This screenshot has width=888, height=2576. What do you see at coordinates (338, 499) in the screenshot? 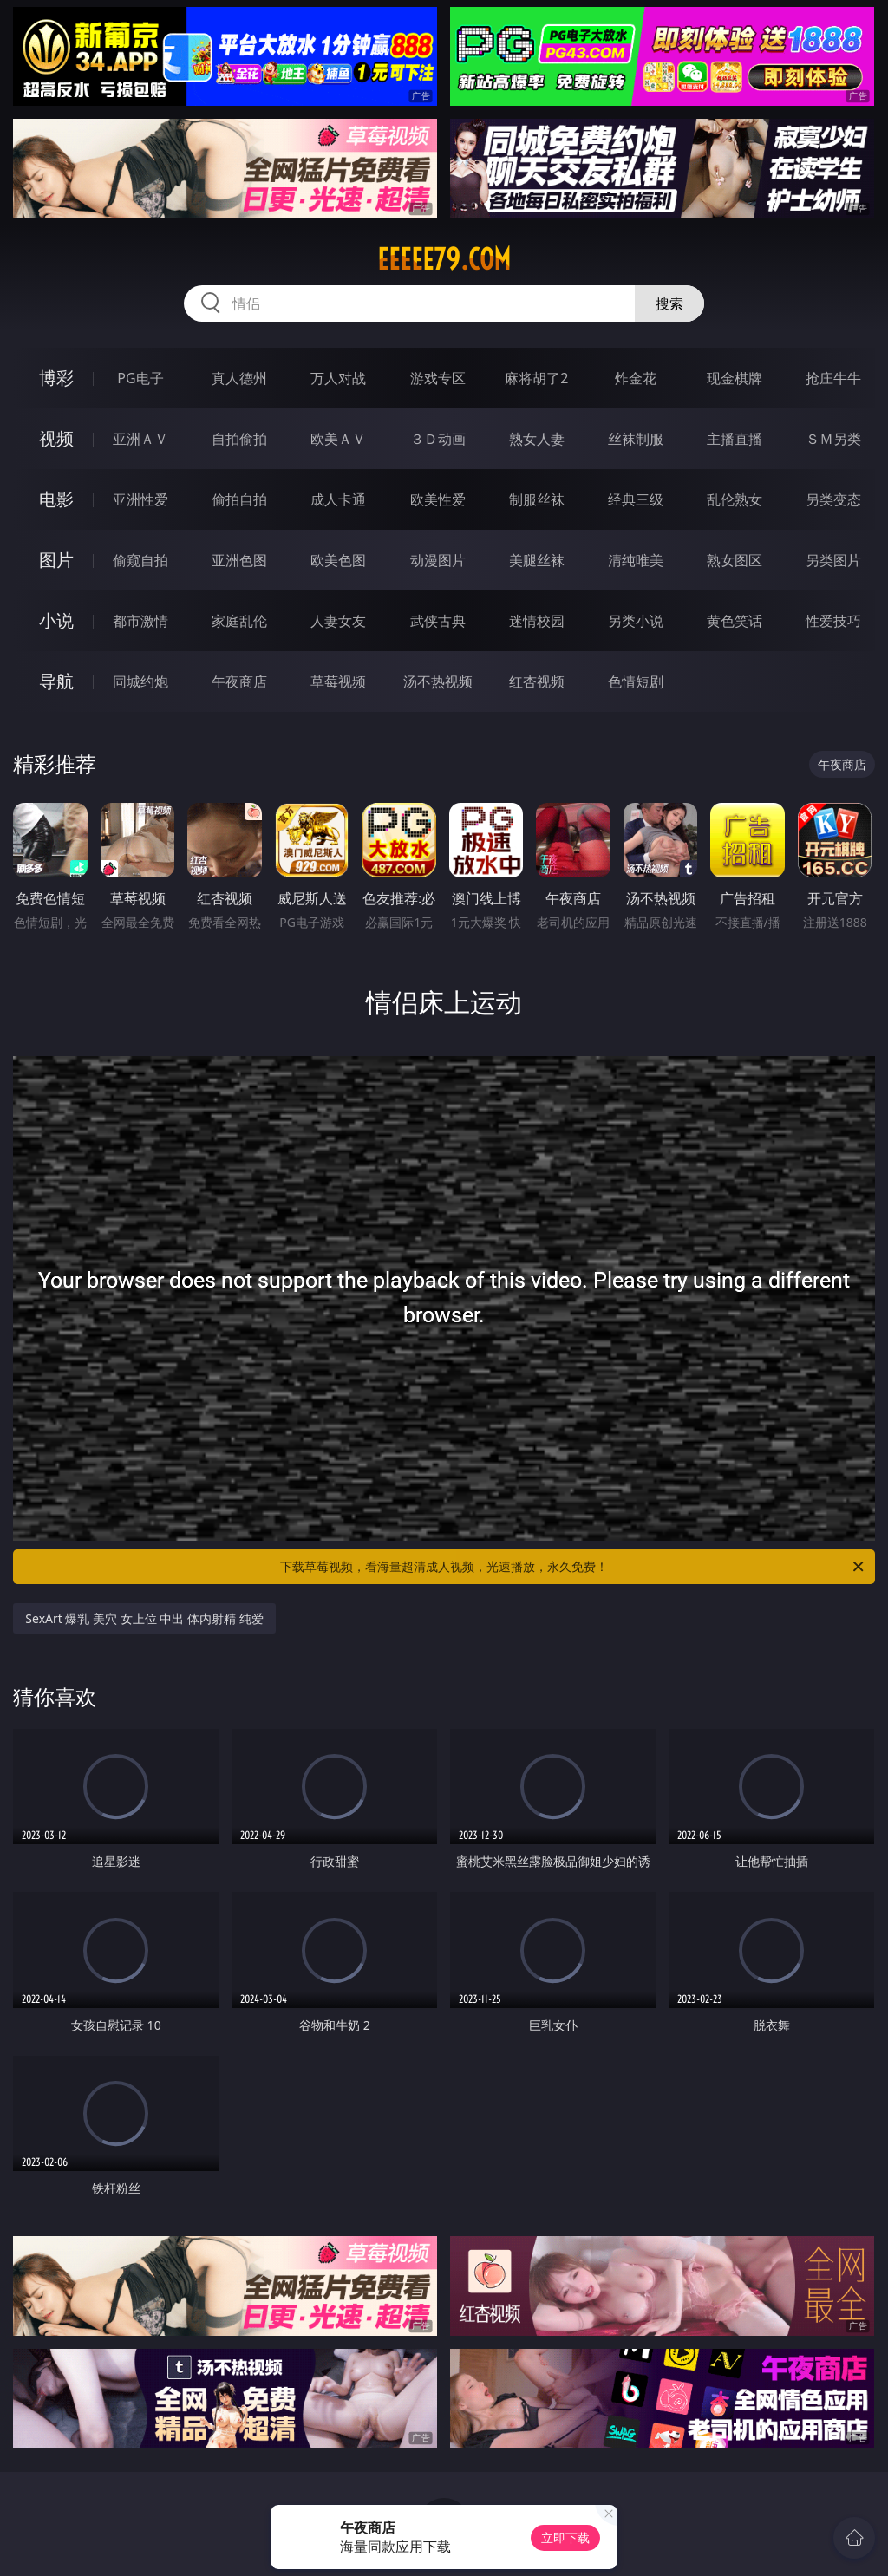
I see `成人卡通` at bounding box center [338, 499].